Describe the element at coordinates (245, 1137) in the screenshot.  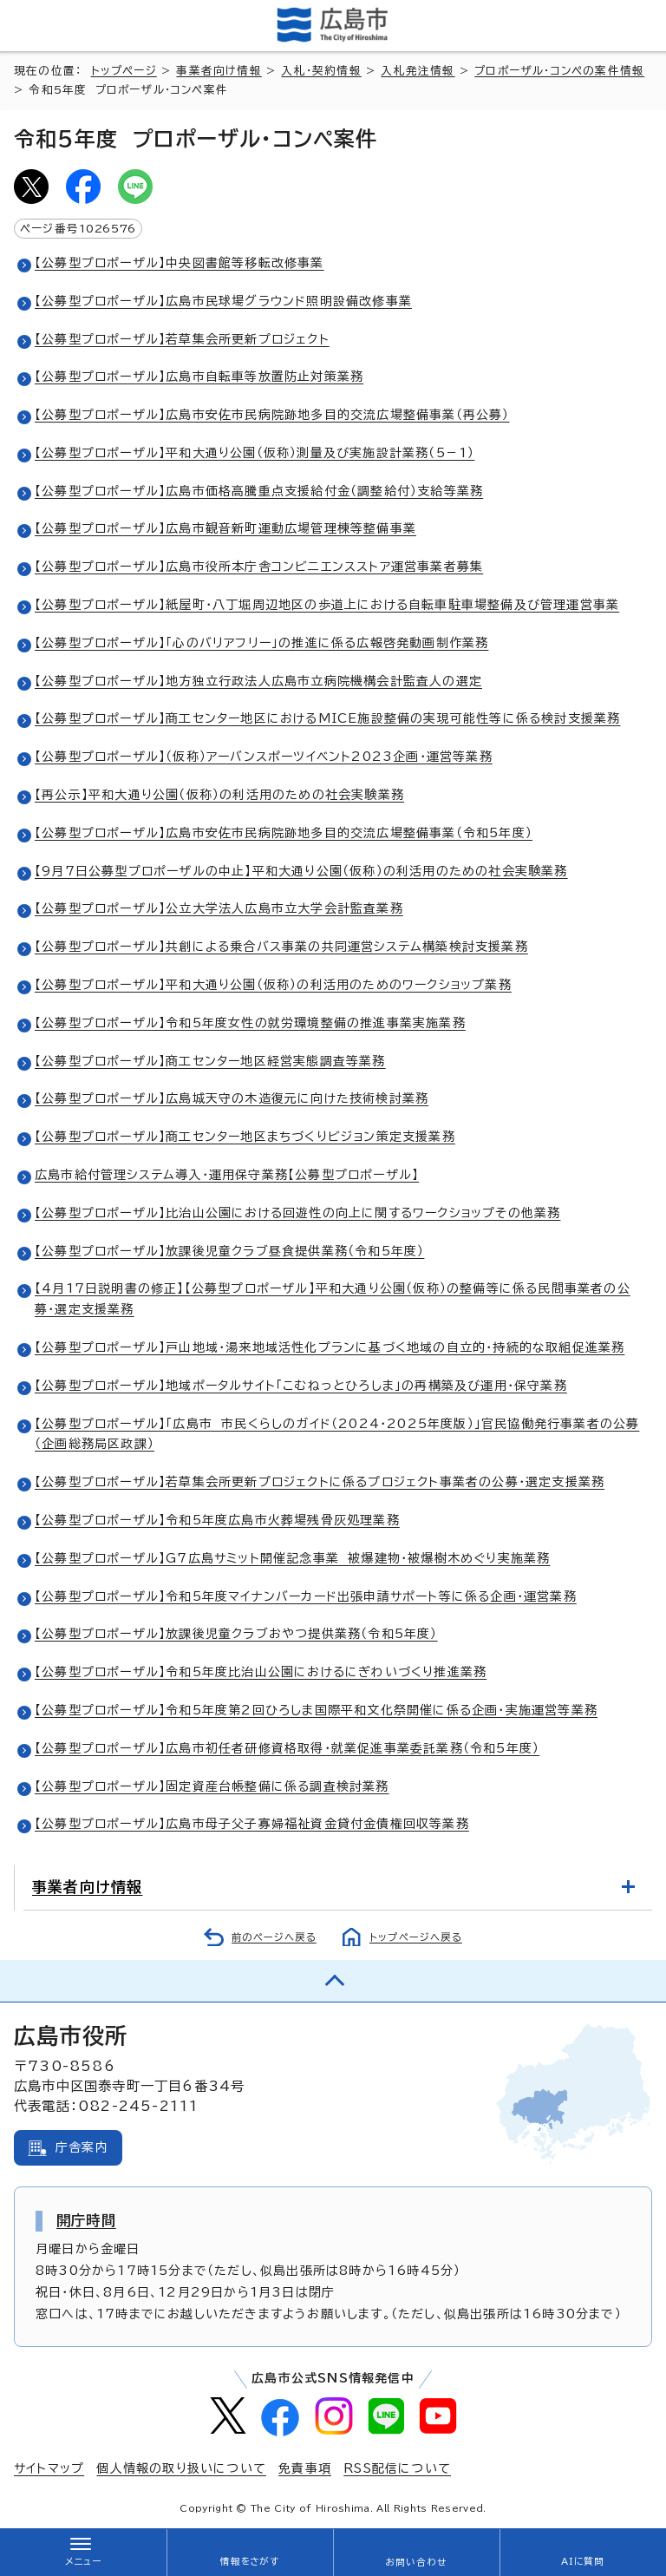
I see `【公募型プロポーザル】商工センター地区まちづくりビジョン策定支援業務` at that location.